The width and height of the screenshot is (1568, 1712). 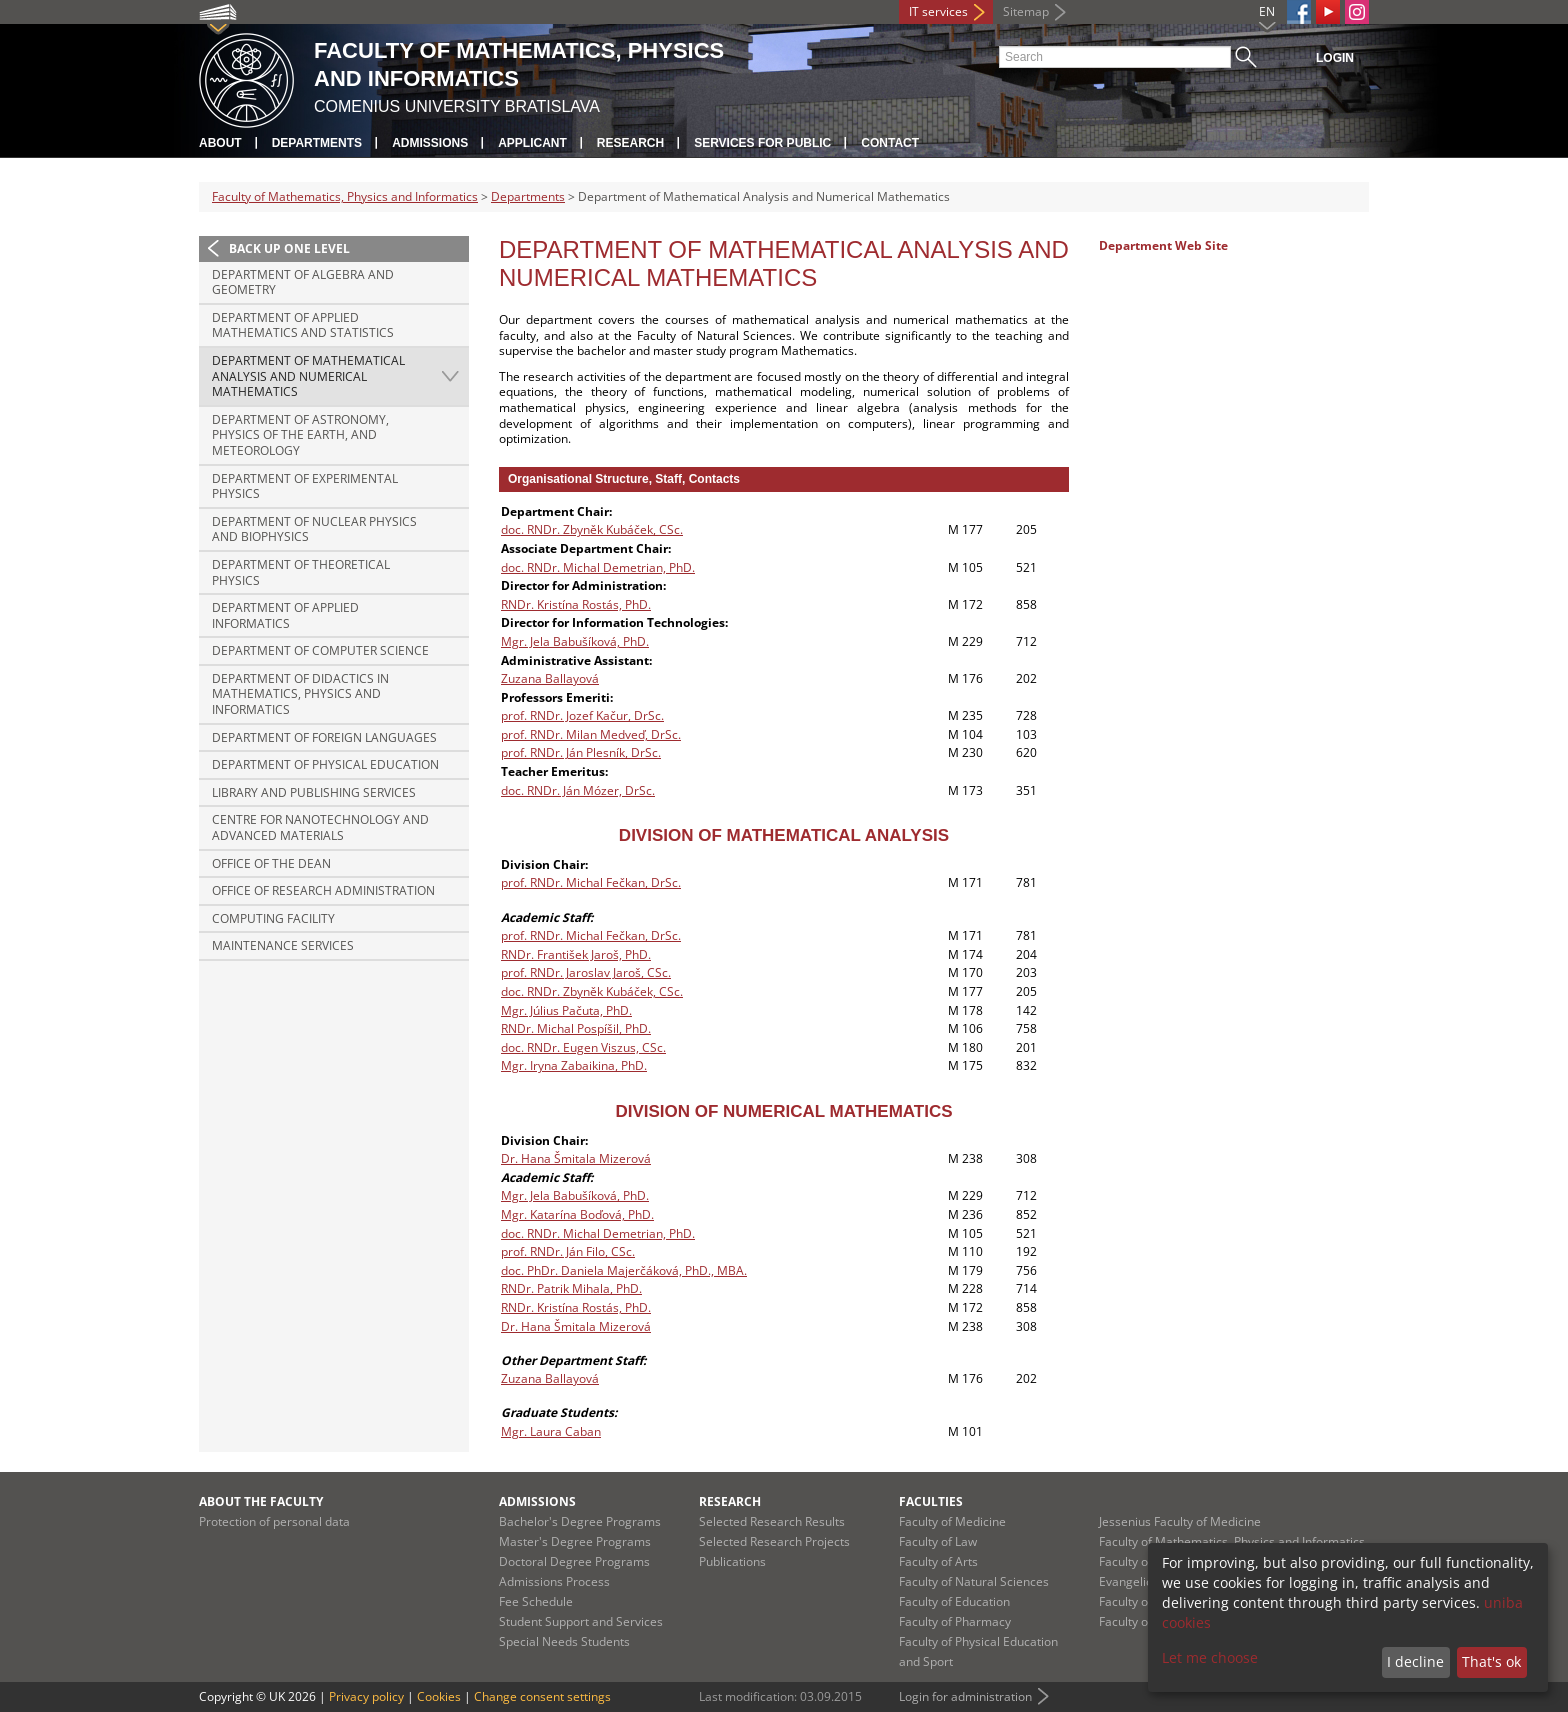 What do you see at coordinates (317, 143) in the screenshot?
I see `Departments` at bounding box center [317, 143].